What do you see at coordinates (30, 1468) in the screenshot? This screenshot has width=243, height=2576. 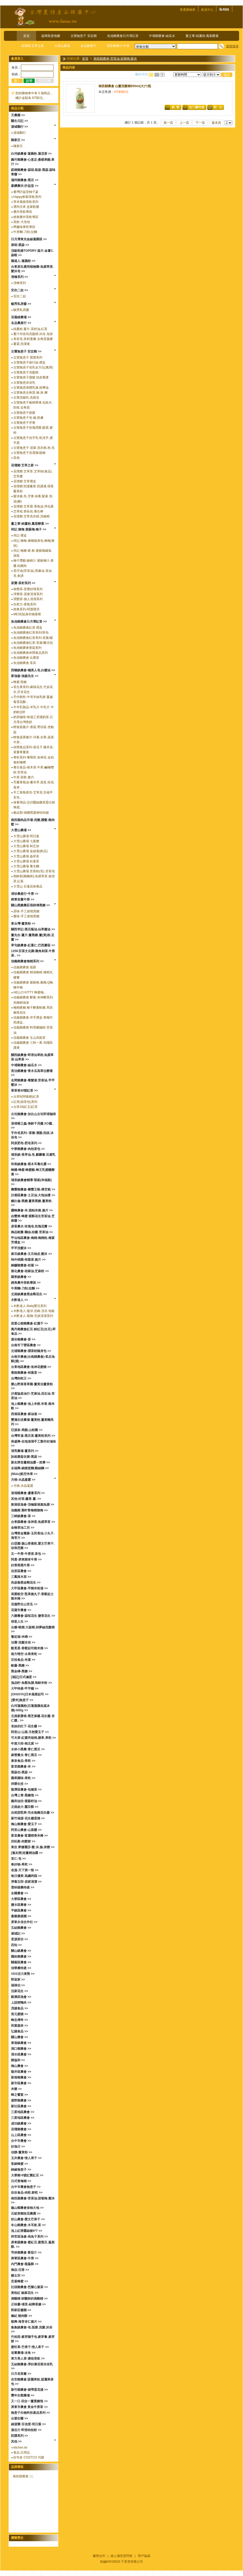 I see `全福興-鍋燒意麵.雞絲麵 >>` at bounding box center [30, 1468].